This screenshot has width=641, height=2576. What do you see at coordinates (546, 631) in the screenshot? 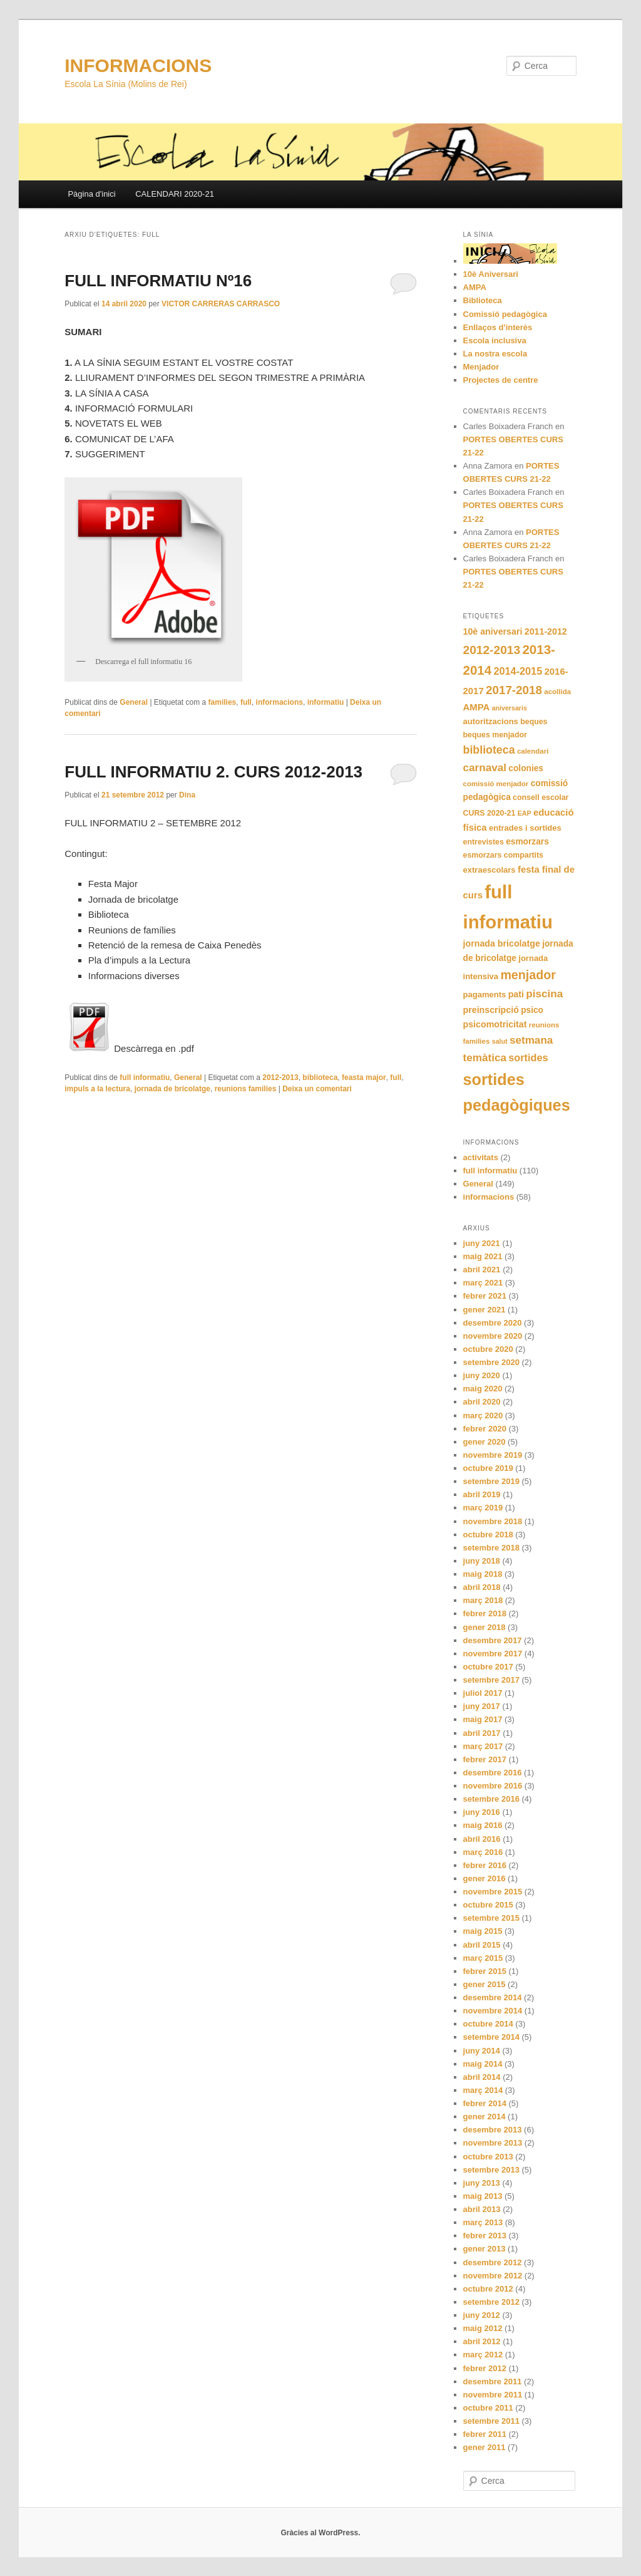
I see `2011-2012` at bounding box center [546, 631].